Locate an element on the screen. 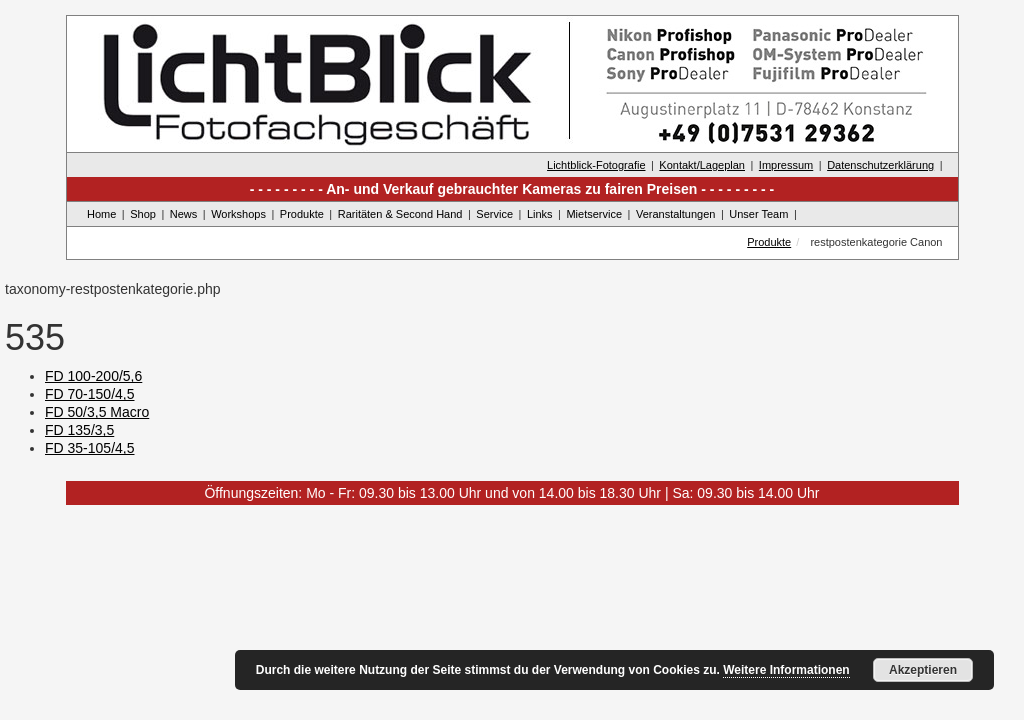 The image size is (1024, 720). Links is located at coordinates (540, 214).